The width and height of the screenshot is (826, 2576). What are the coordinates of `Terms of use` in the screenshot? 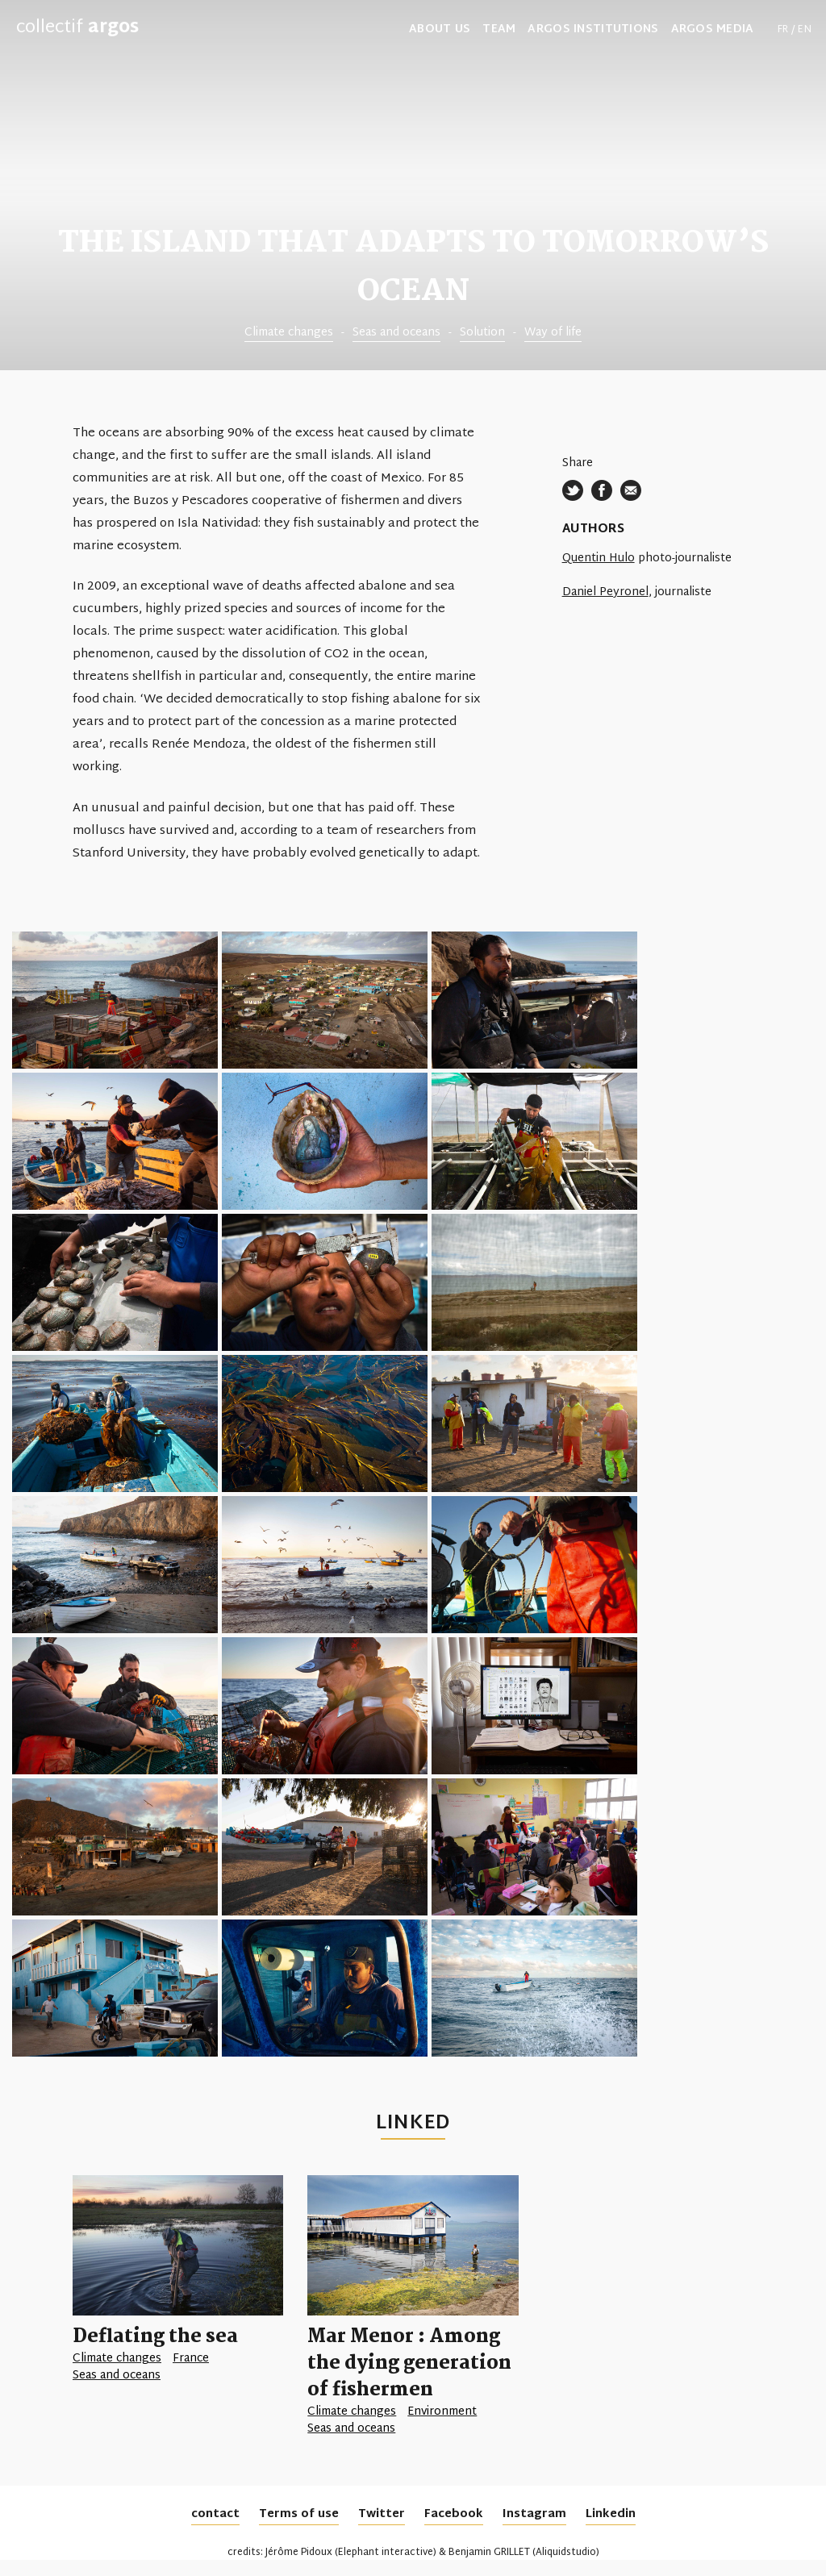 It's located at (299, 2514).